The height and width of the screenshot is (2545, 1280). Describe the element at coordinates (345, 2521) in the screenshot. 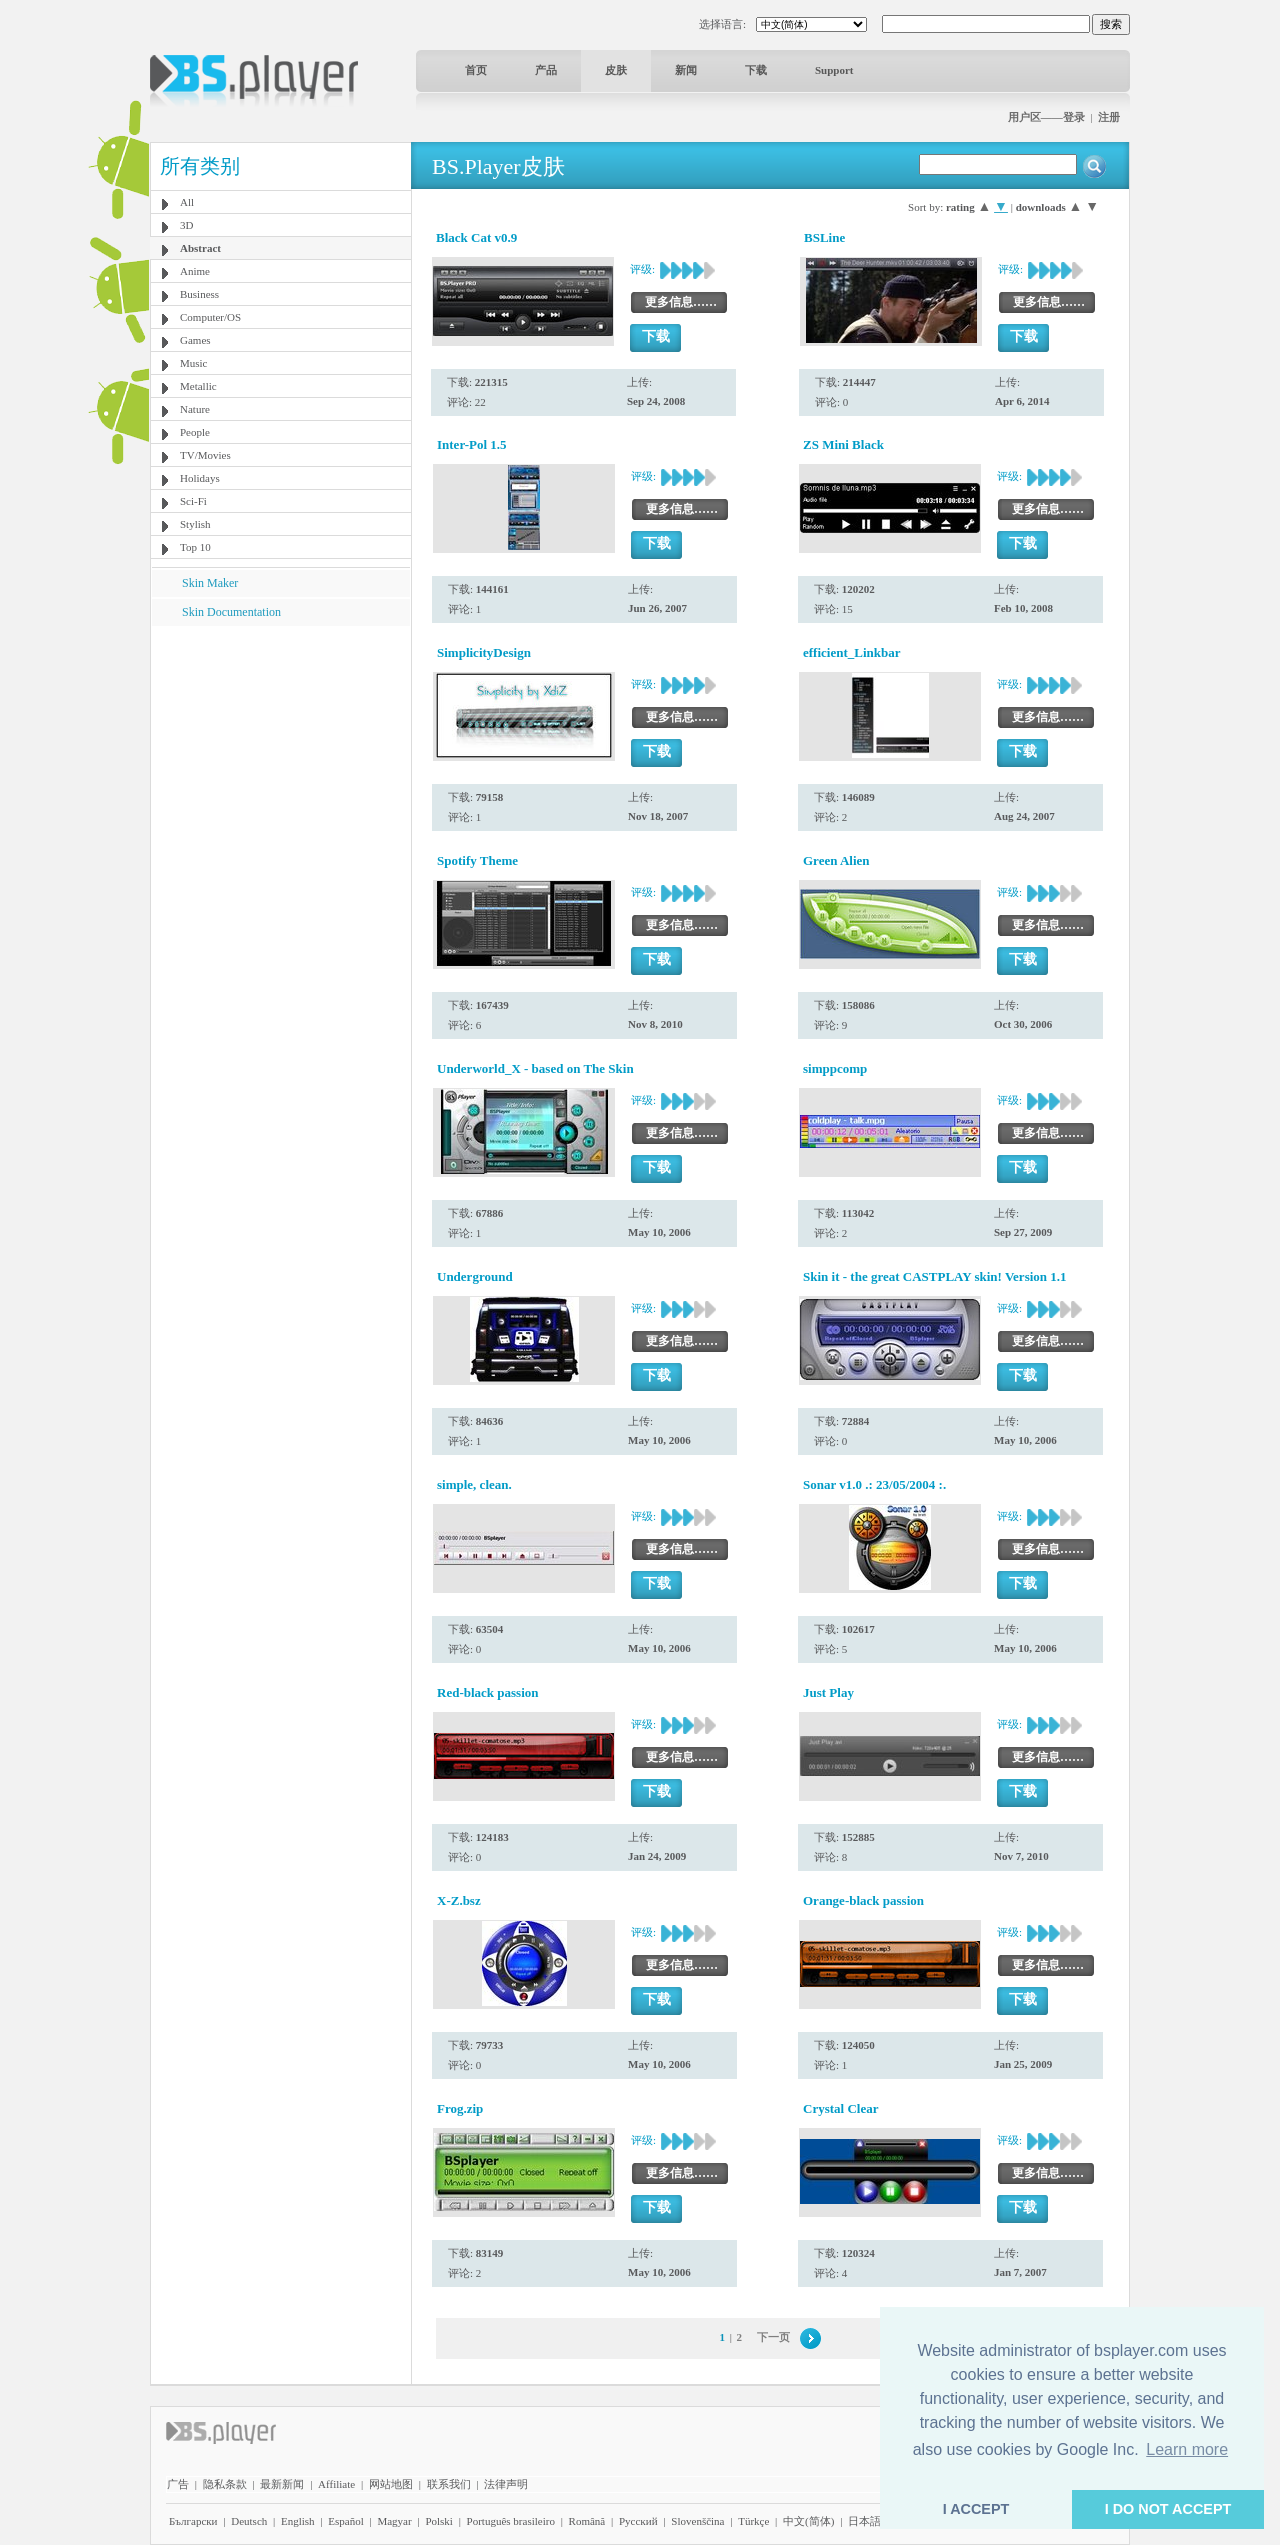

I see `Español` at that location.